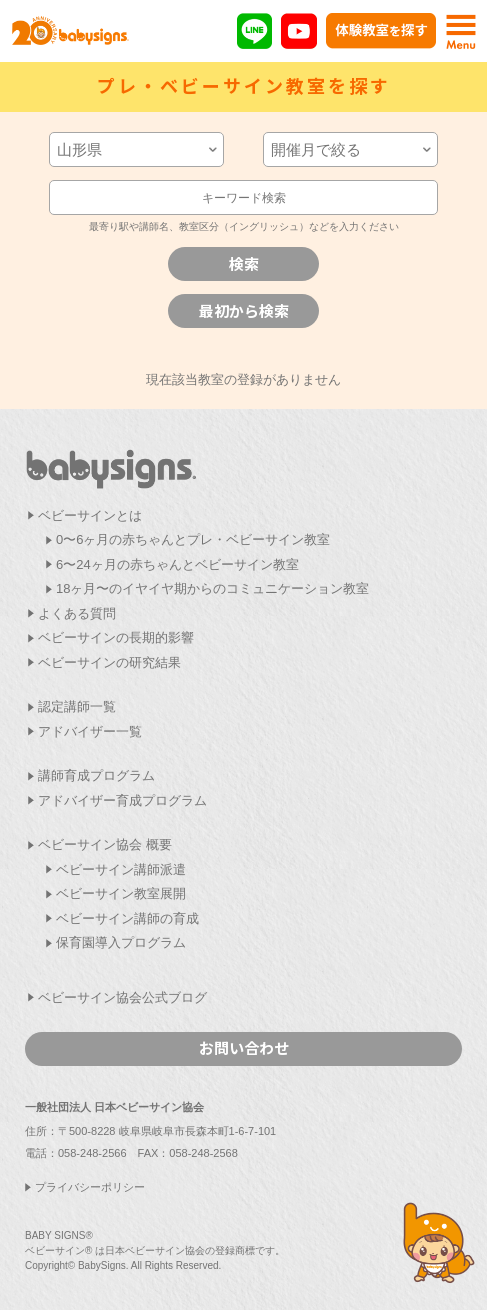 This screenshot has width=487, height=1310. What do you see at coordinates (121, 893) in the screenshot?
I see `ベビーサイン教室展開` at bounding box center [121, 893].